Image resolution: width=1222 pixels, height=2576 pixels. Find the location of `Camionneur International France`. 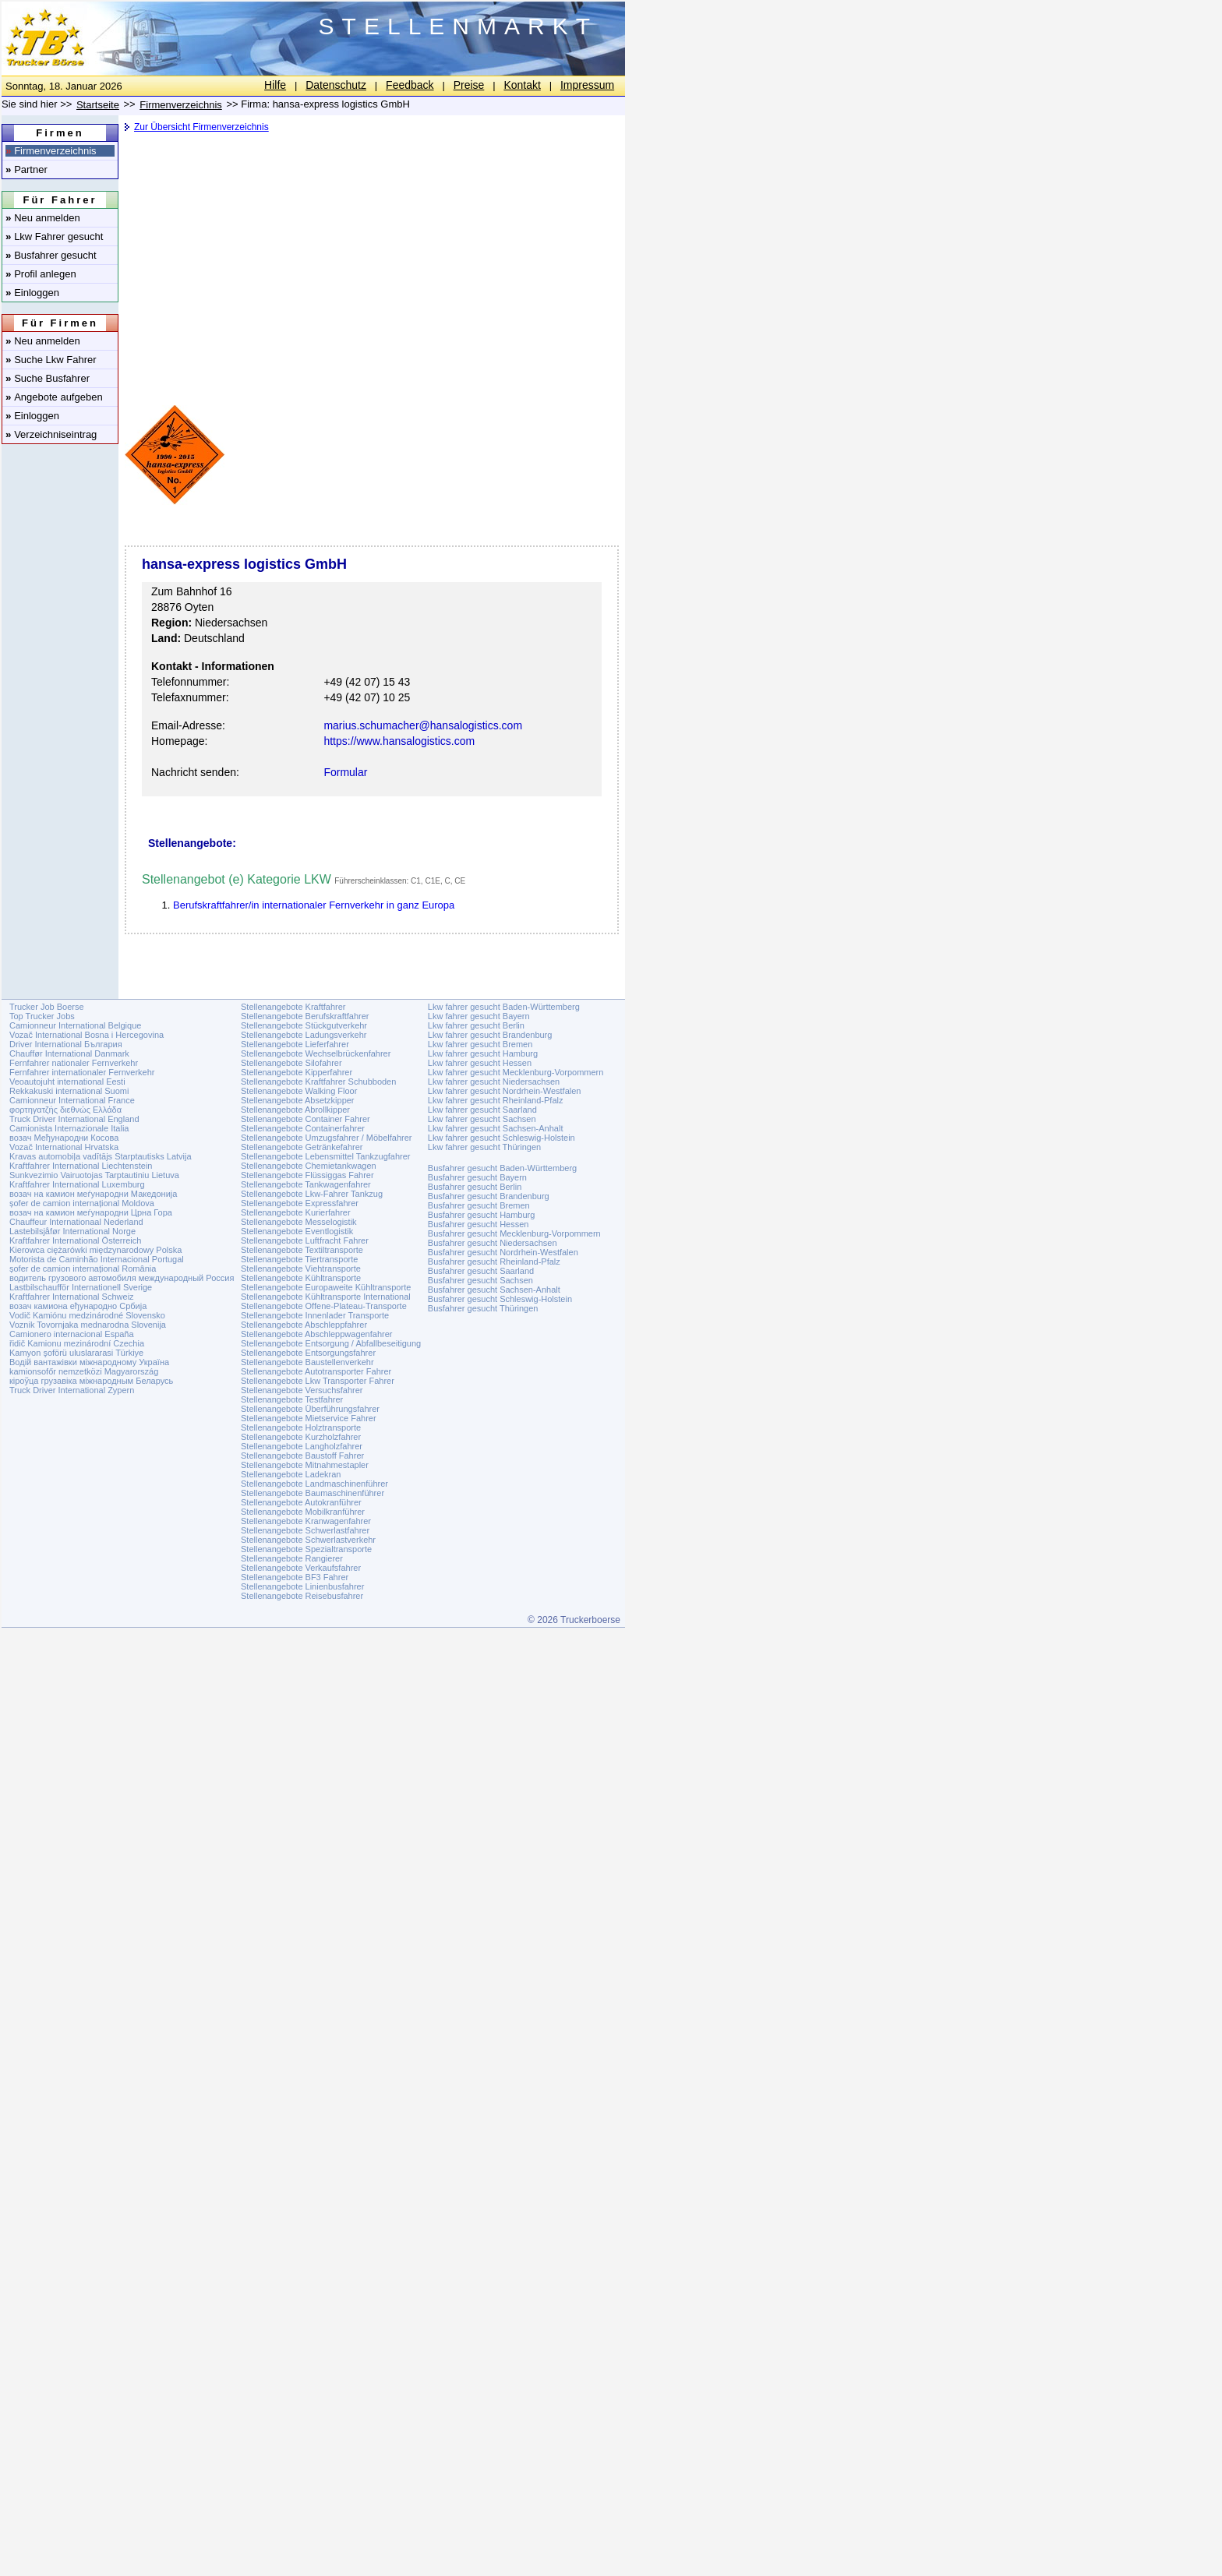

Camionneur International France is located at coordinates (72, 1100).